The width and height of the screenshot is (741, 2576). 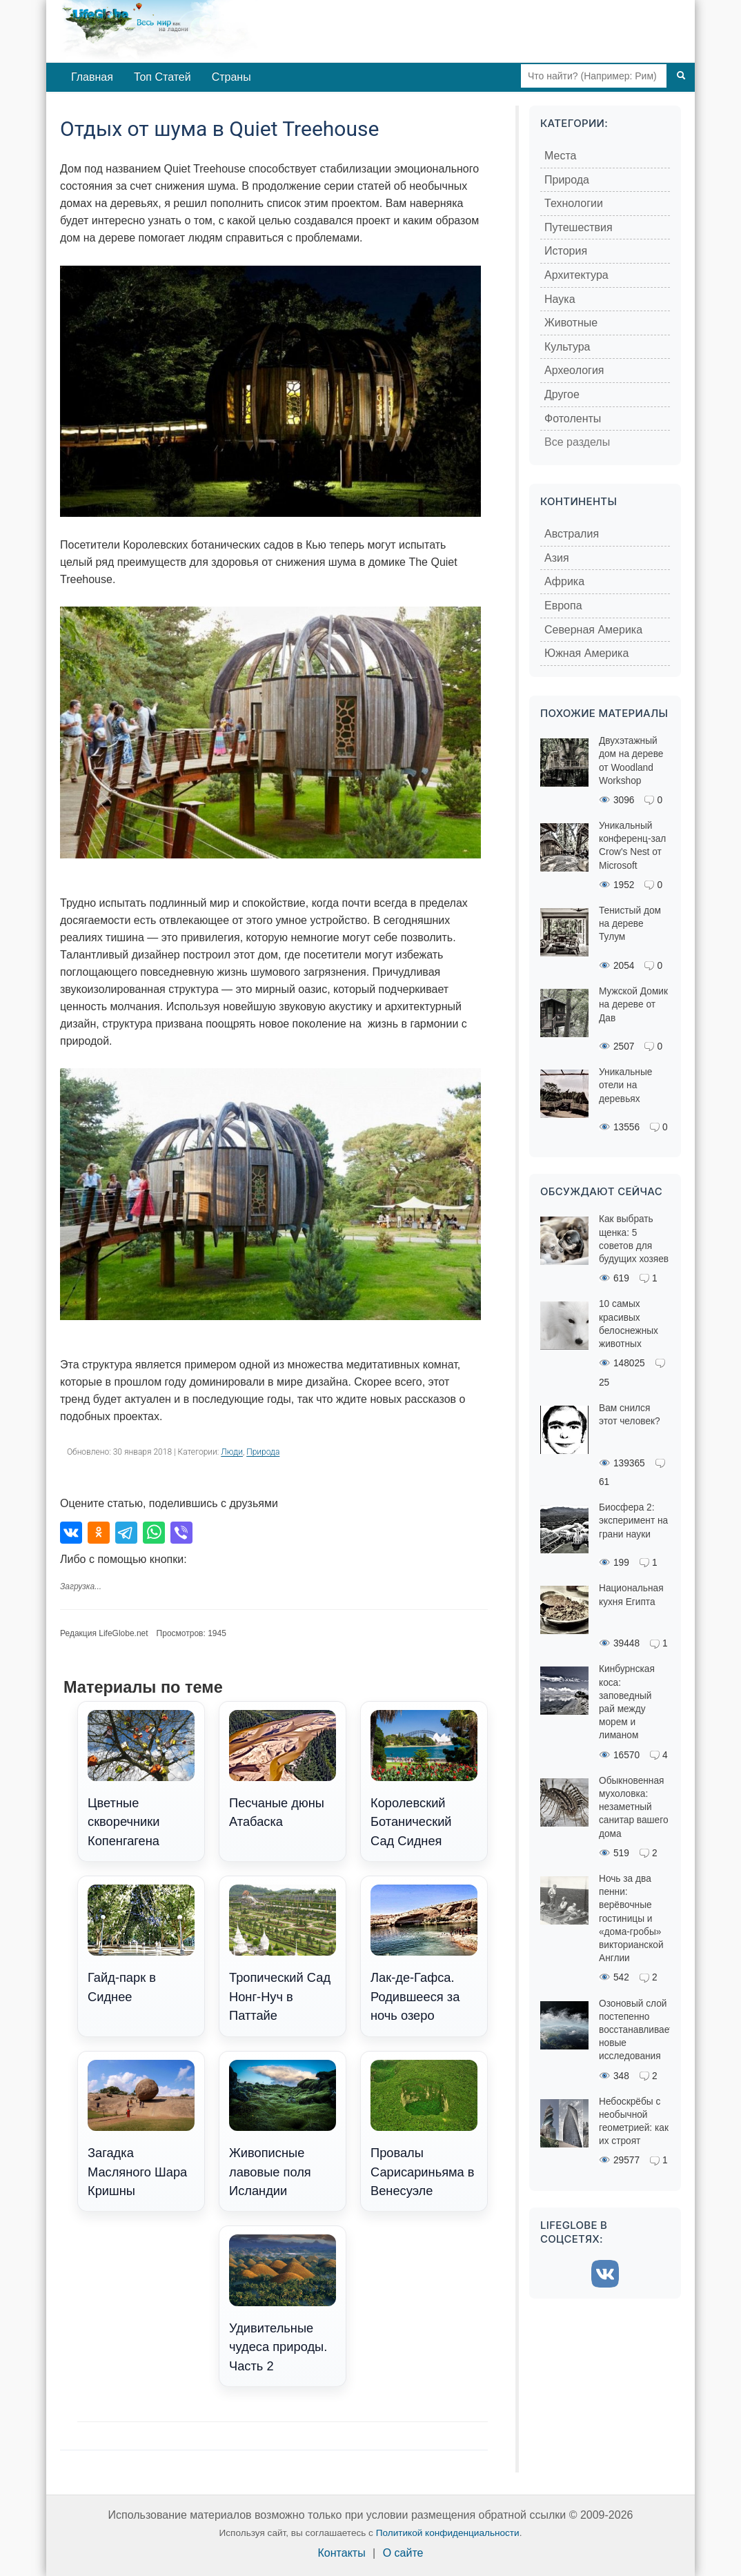 What do you see at coordinates (567, 347) in the screenshot?
I see `Культура` at bounding box center [567, 347].